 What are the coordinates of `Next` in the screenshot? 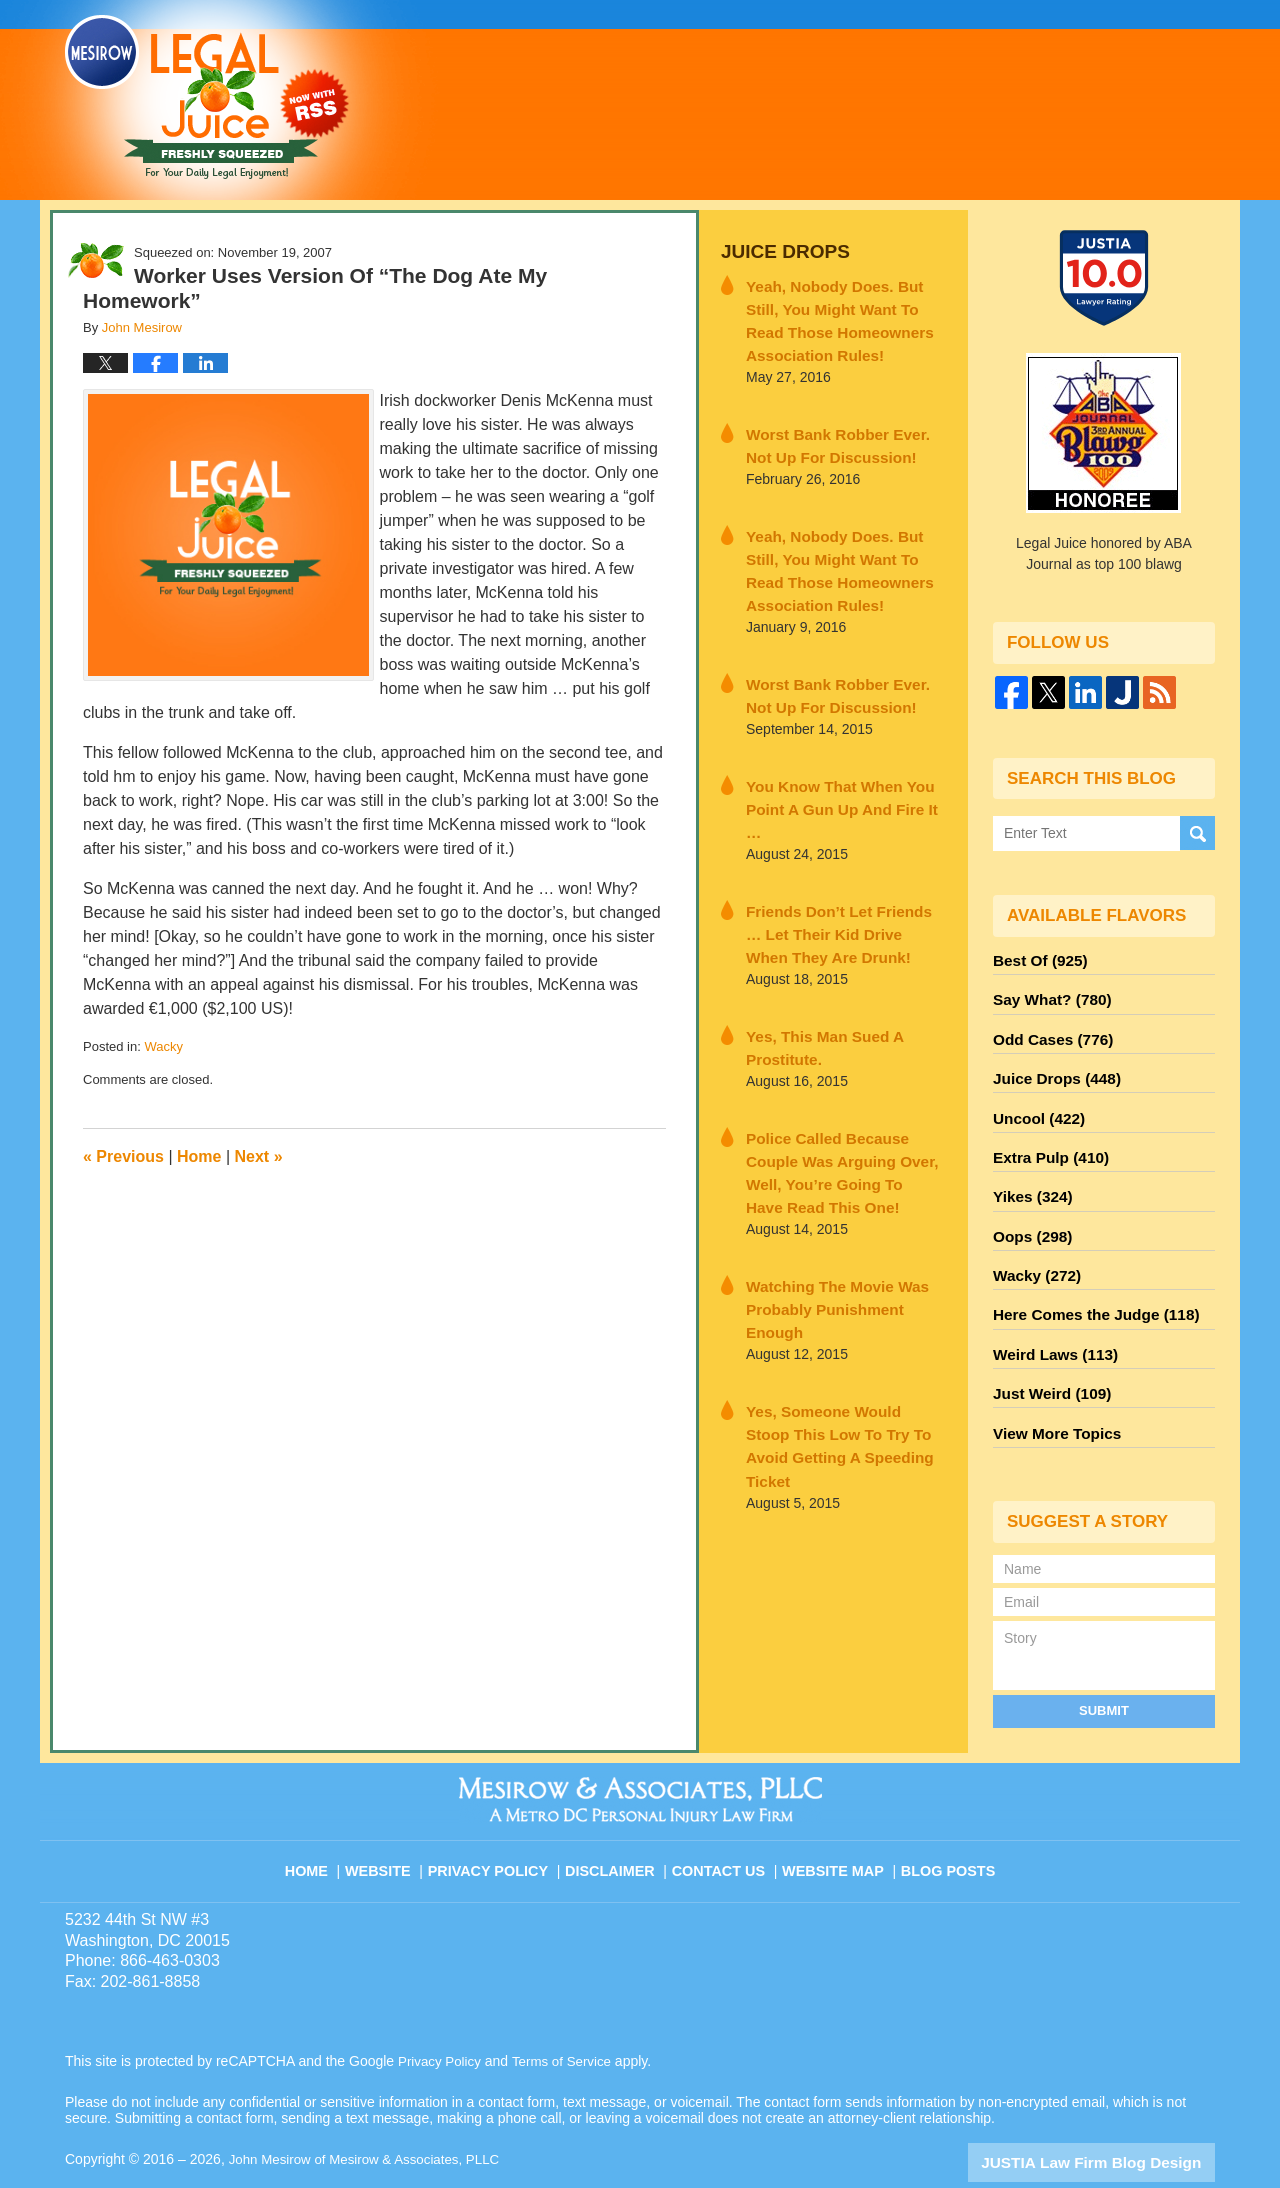 It's located at (259, 1156).